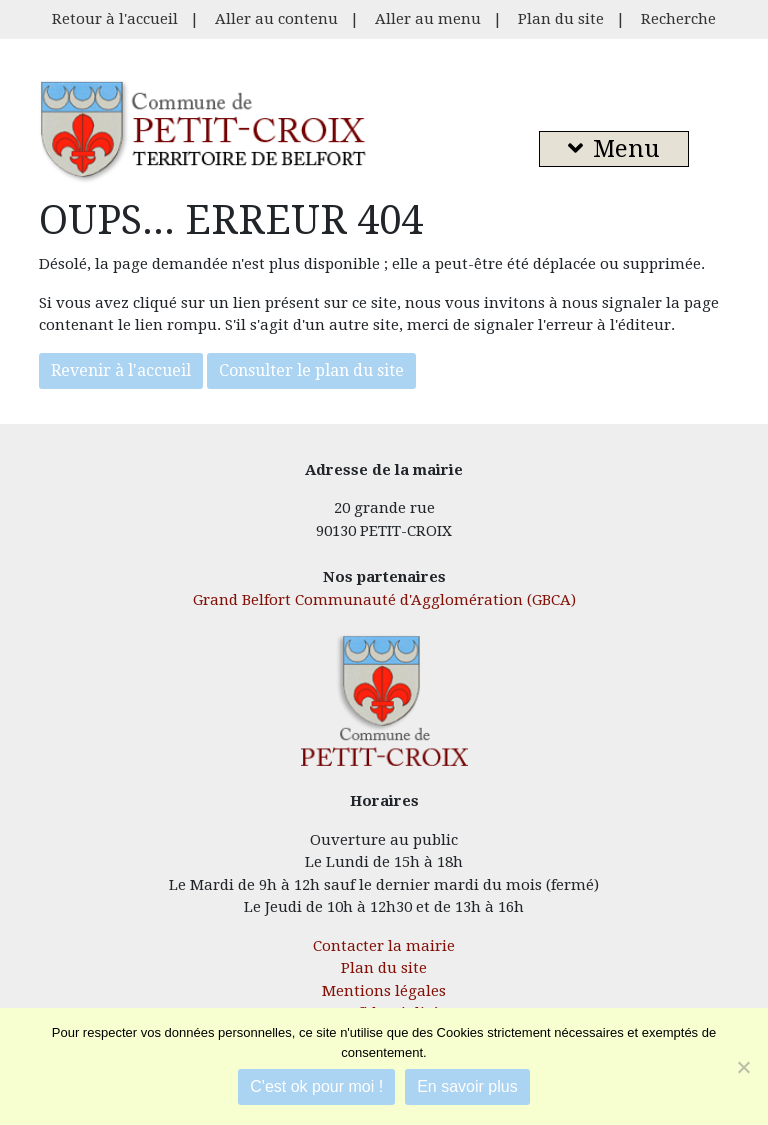 The width and height of the screenshot is (768, 1125). What do you see at coordinates (316, 1086) in the screenshot?
I see `C'est ok pour moi !` at bounding box center [316, 1086].